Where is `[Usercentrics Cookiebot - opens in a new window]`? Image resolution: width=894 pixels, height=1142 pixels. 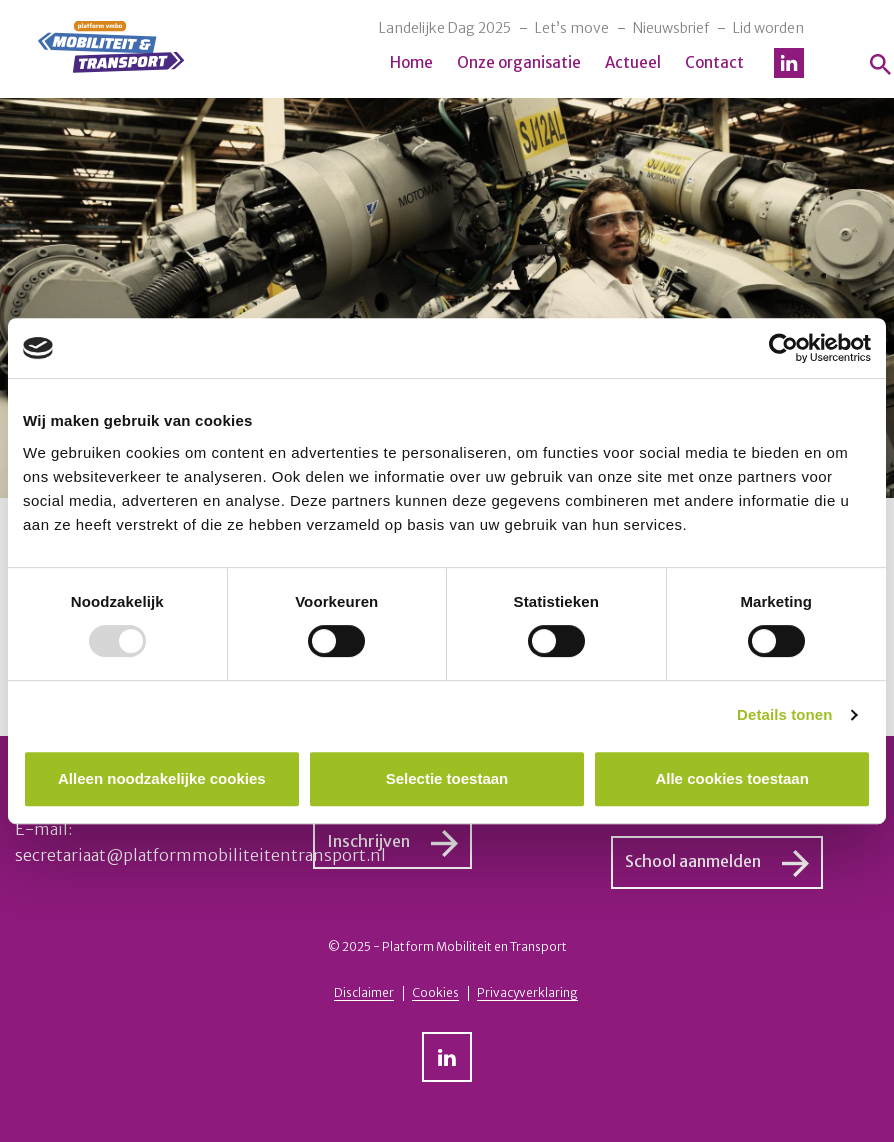
[Usercentrics Cookiebot - opens in a new window] is located at coordinates (783, 348).